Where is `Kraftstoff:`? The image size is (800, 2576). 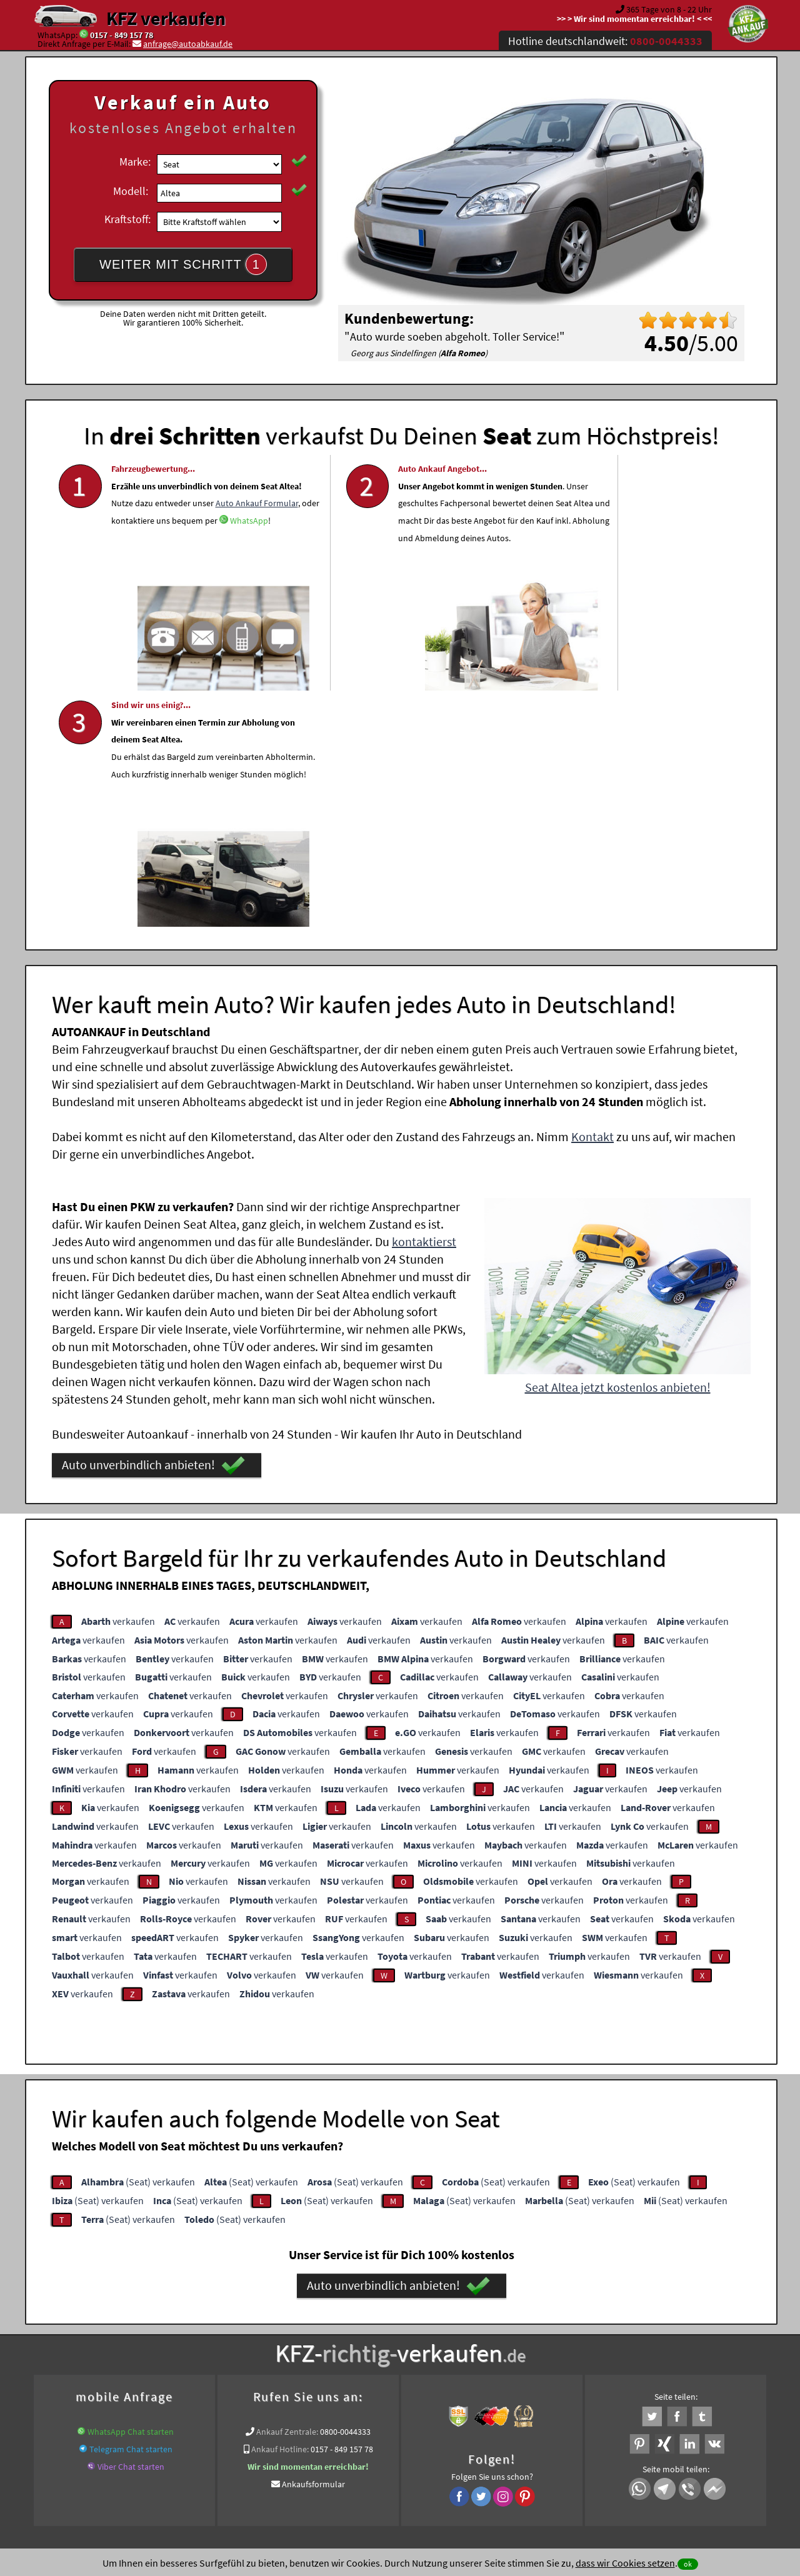 Kraftstoff: is located at coordinates (127, 219).